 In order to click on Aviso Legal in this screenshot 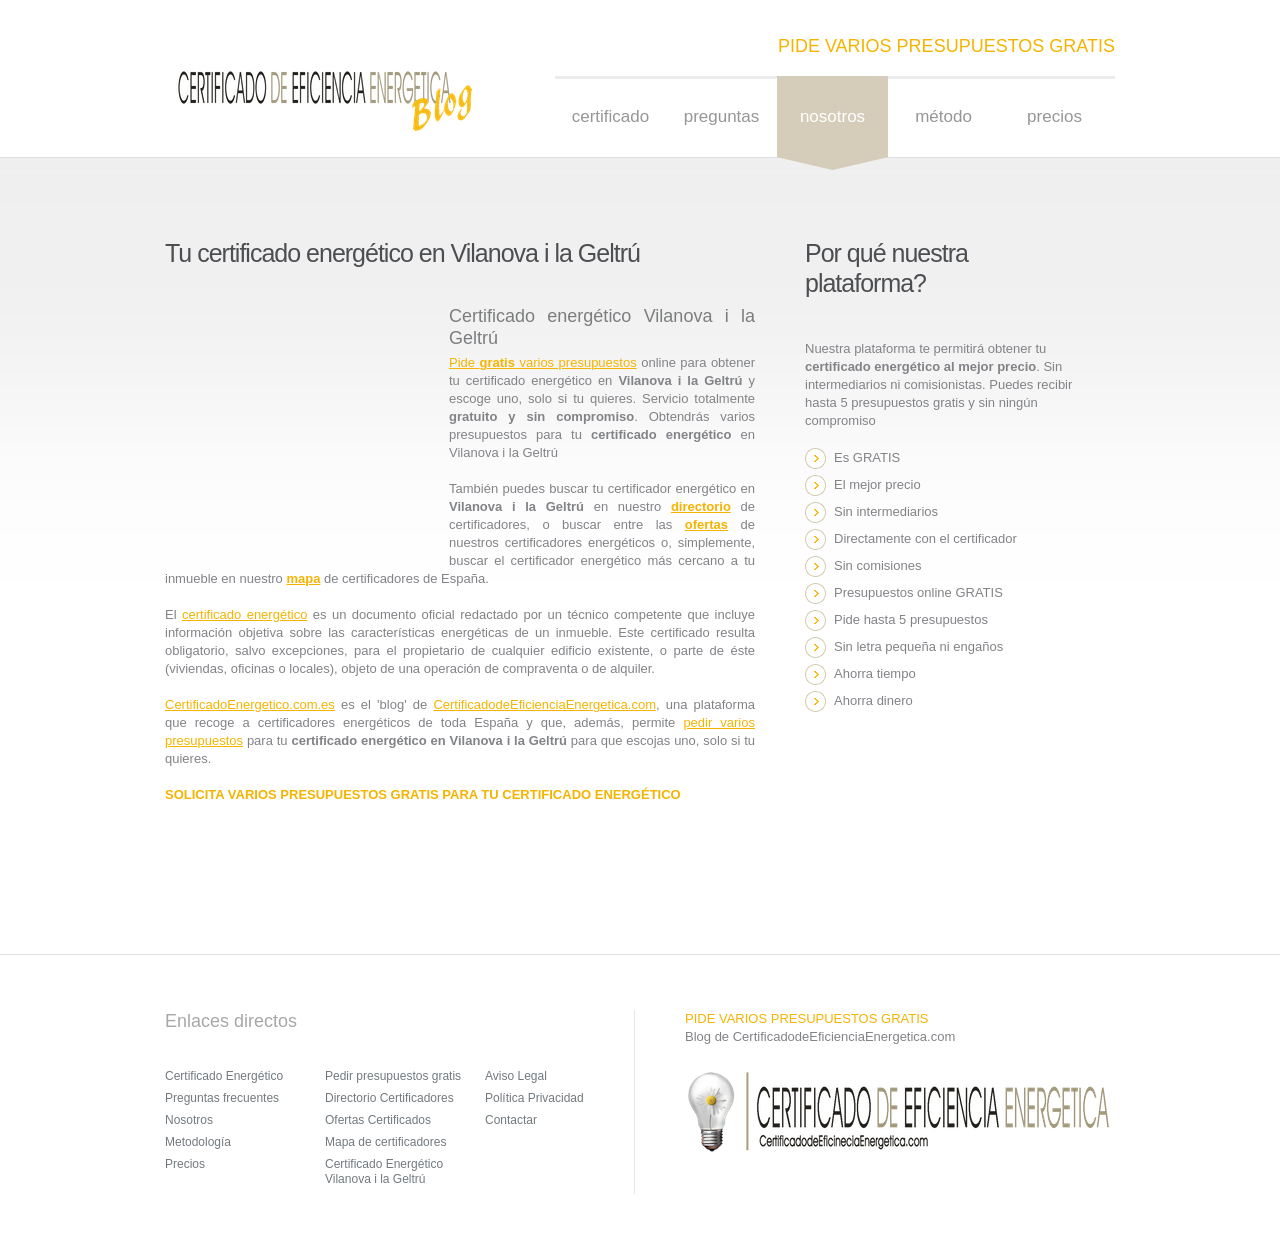, I will do `click(516, 1076)`.